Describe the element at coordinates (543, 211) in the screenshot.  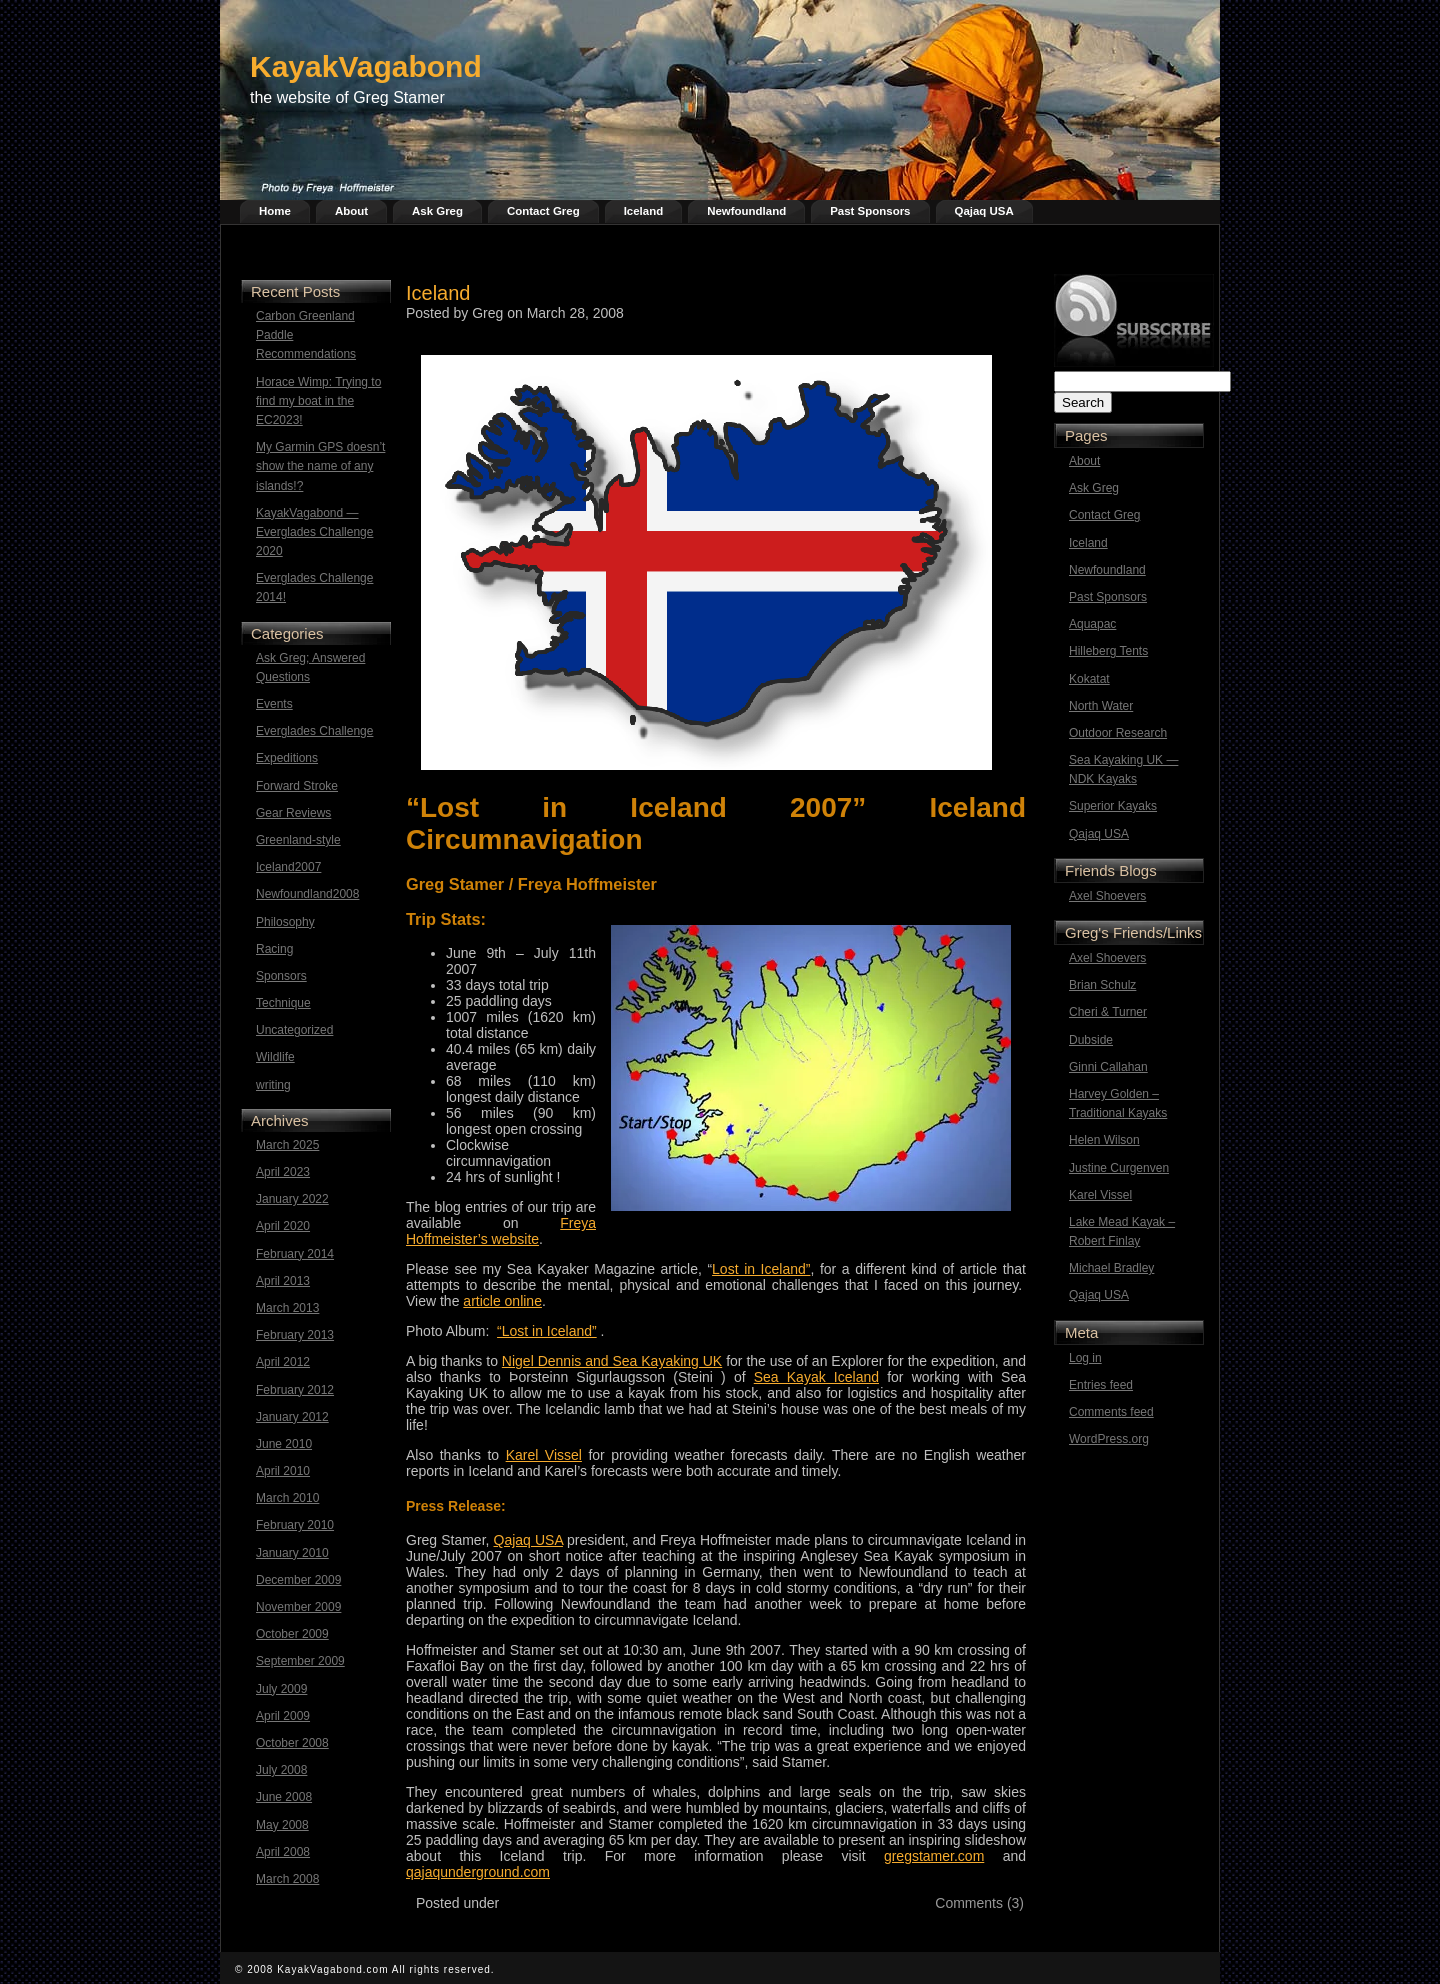
I see `Contact Greg` at that location.